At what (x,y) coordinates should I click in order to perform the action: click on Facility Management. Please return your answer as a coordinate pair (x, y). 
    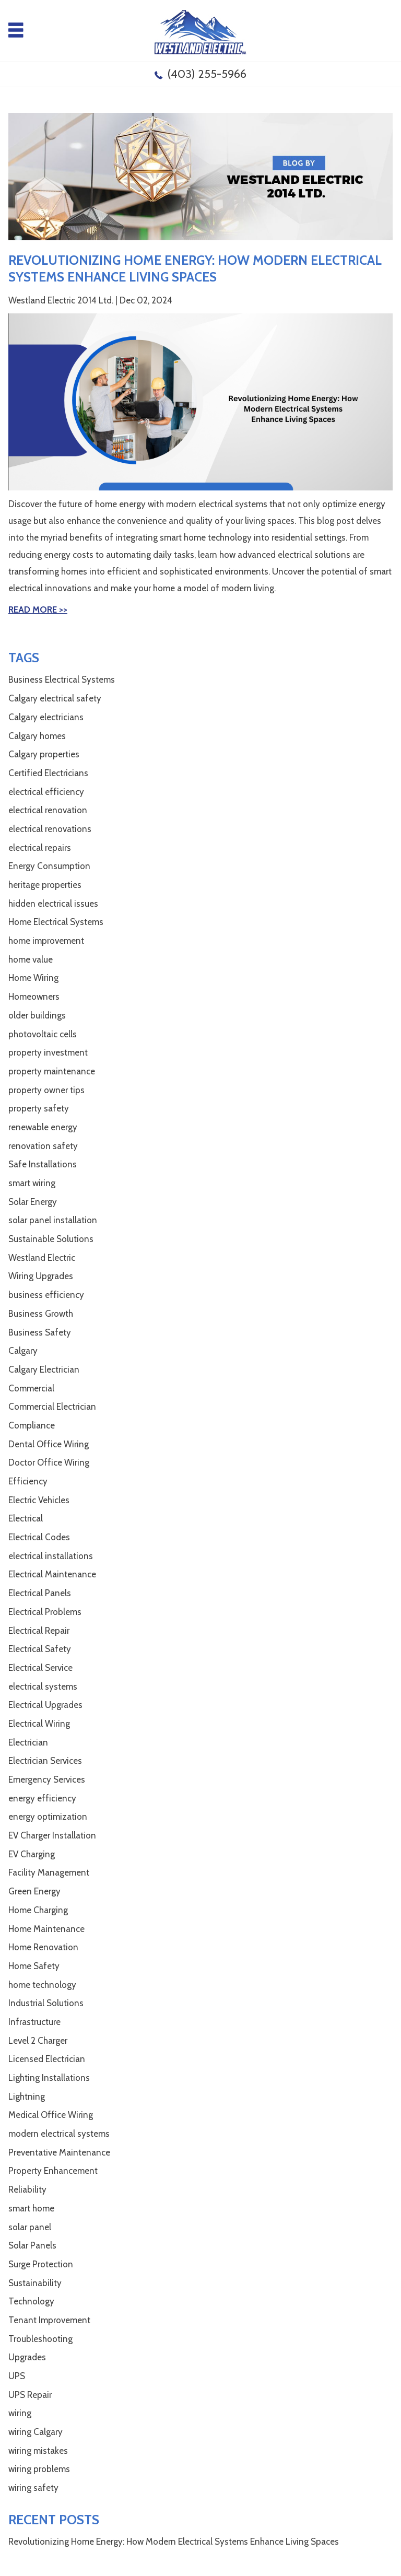
    Looking at the image, I should click on (48, 1872).